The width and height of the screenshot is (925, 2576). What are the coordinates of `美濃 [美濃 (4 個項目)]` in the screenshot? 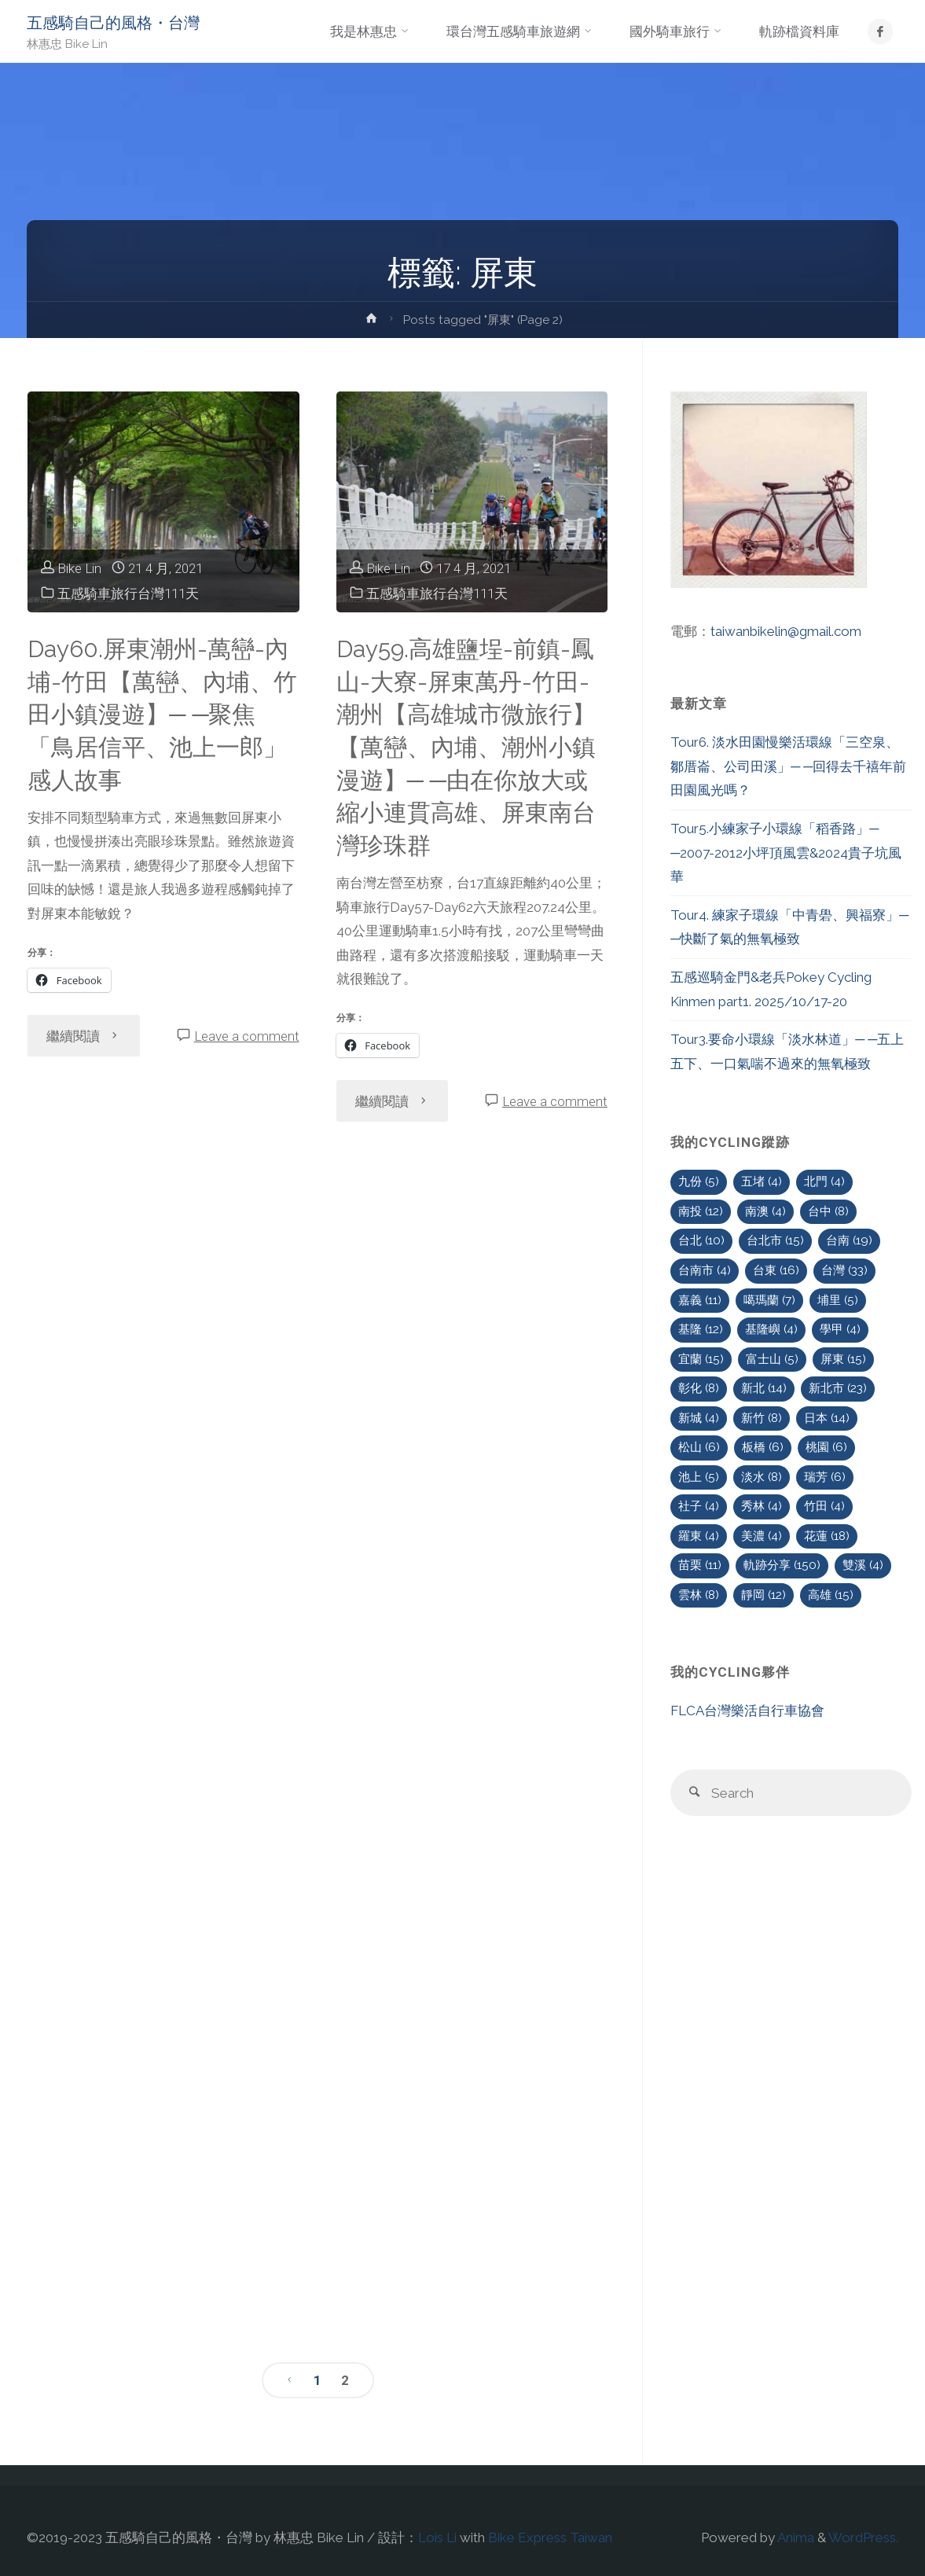 It's located at (761, 1536).